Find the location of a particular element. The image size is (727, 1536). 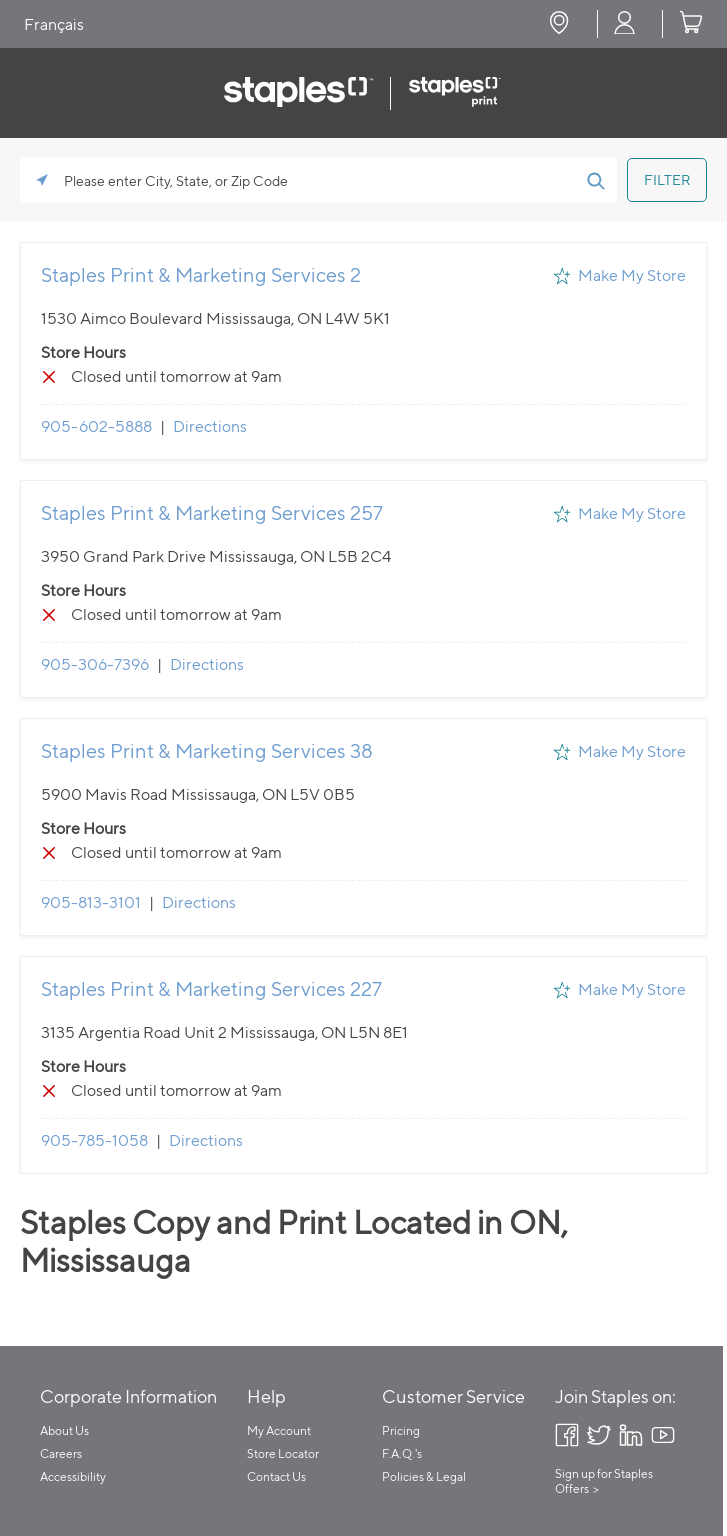

905-813-3101 is located at coordinates (91, 902).